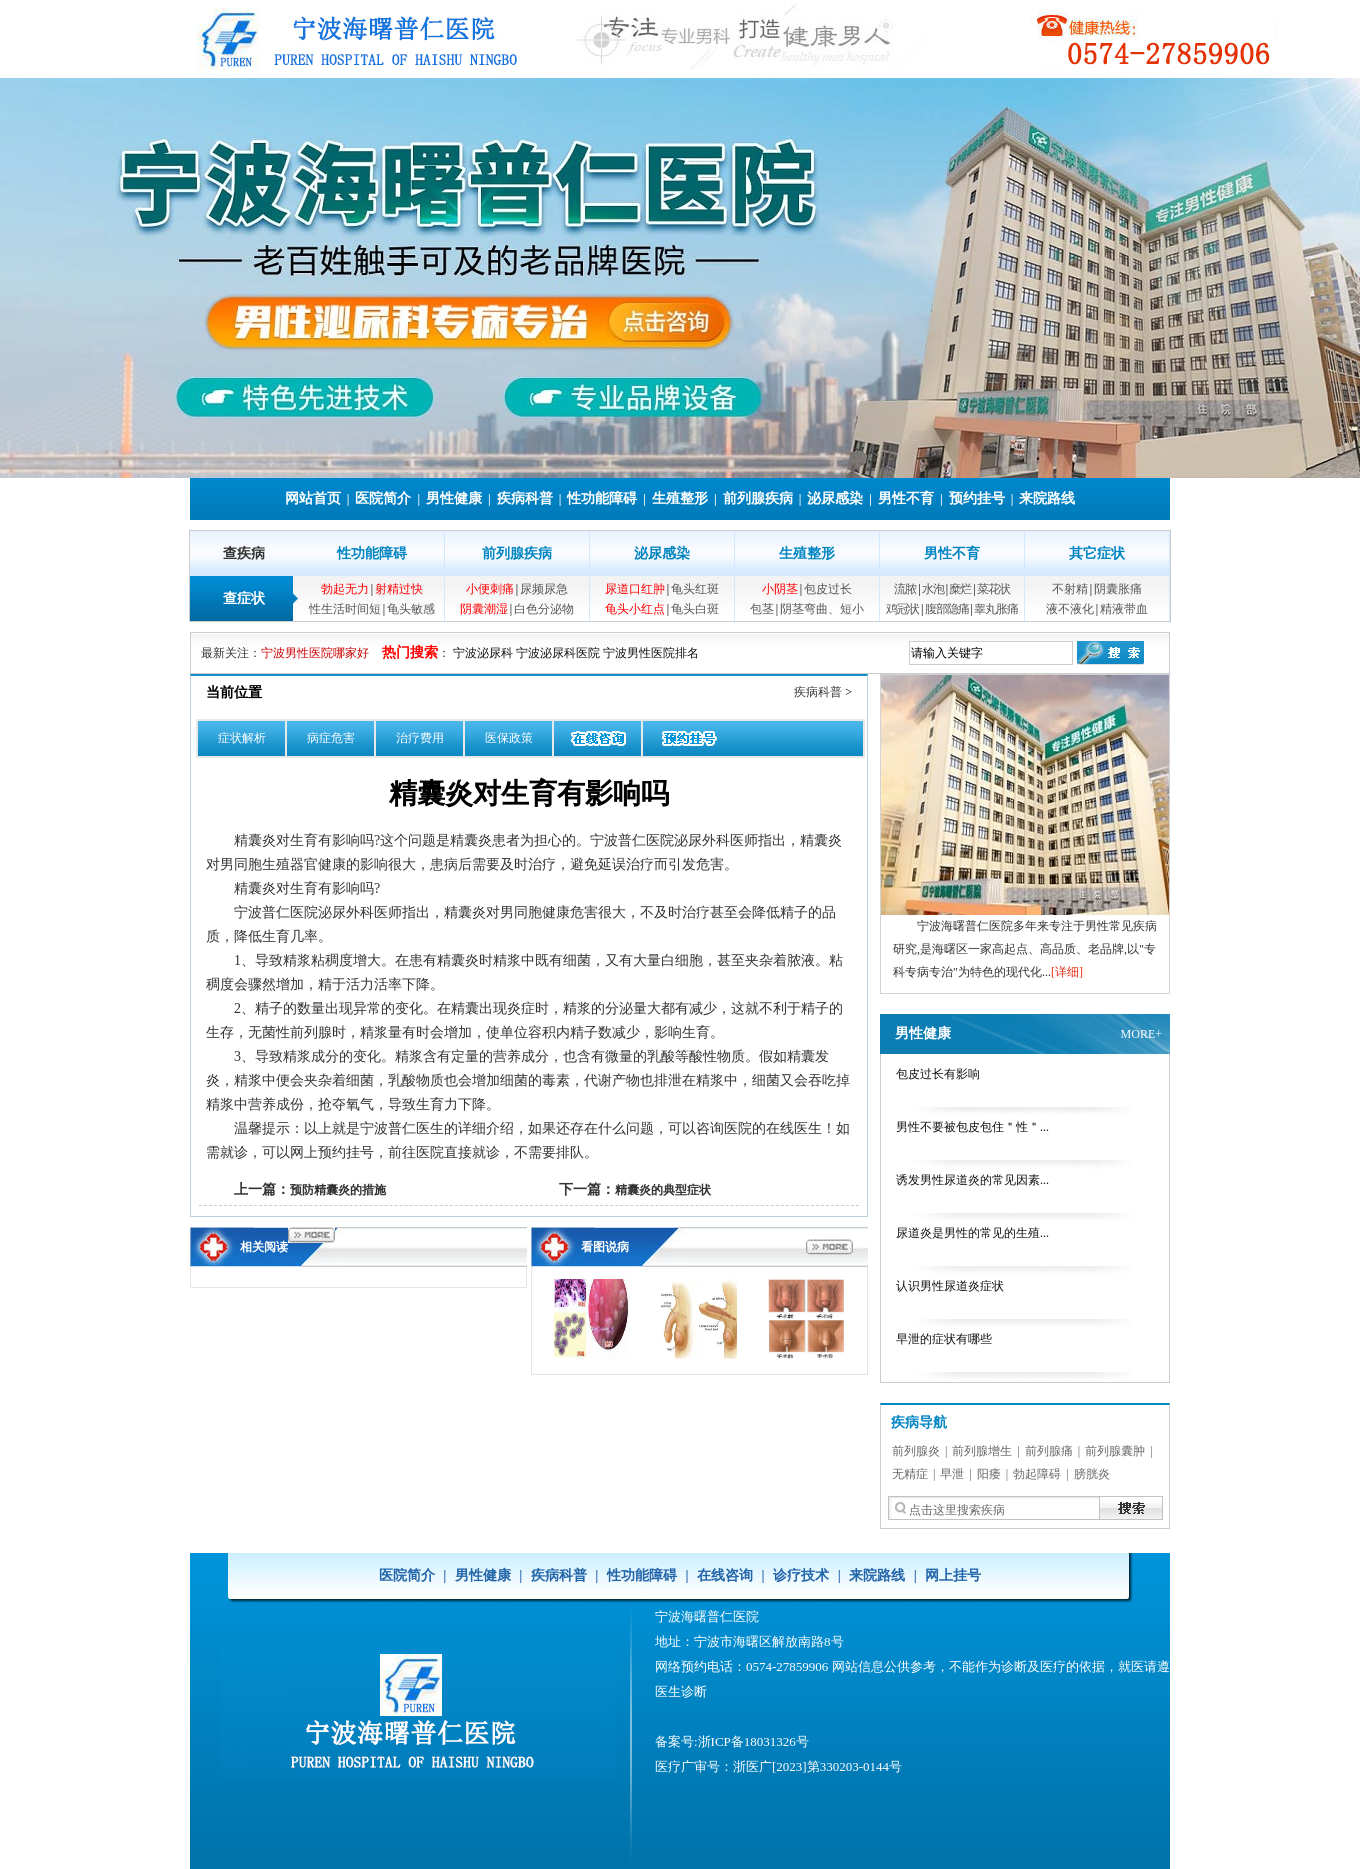  Describe the element at coordinates (558, 653) in the screenshot. I see `宁波泌尿科医院` at that location.